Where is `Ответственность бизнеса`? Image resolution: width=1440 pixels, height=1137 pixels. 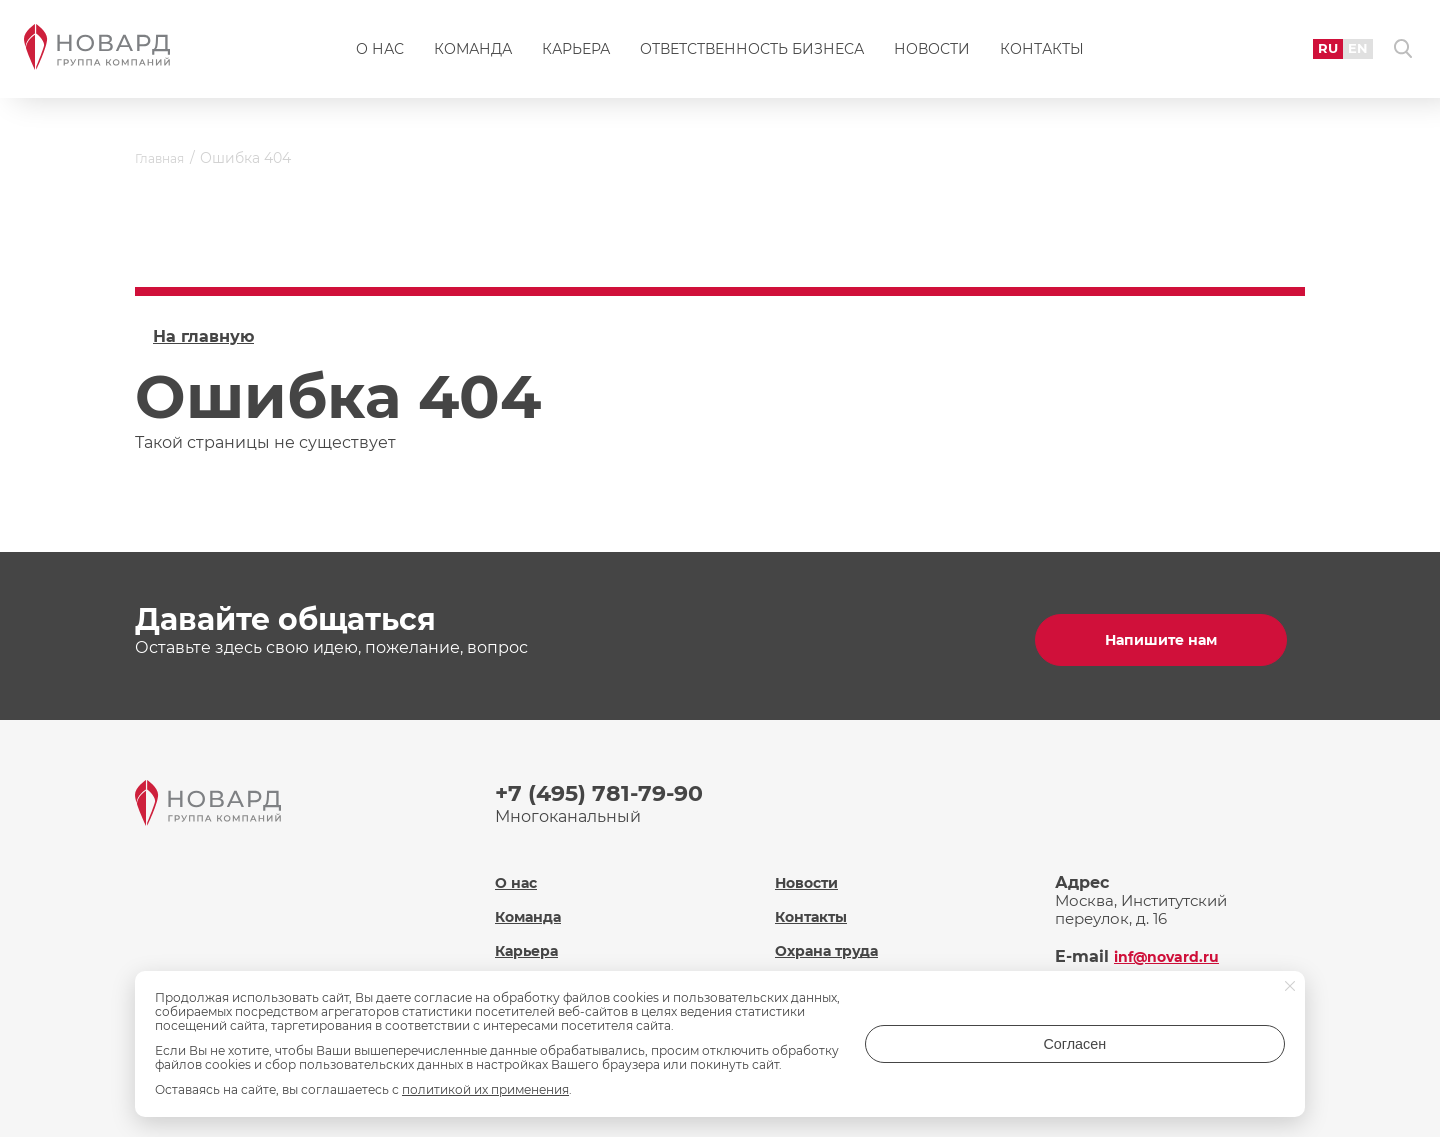
Ответственность бизнеса is located at coordinates (752, 56).